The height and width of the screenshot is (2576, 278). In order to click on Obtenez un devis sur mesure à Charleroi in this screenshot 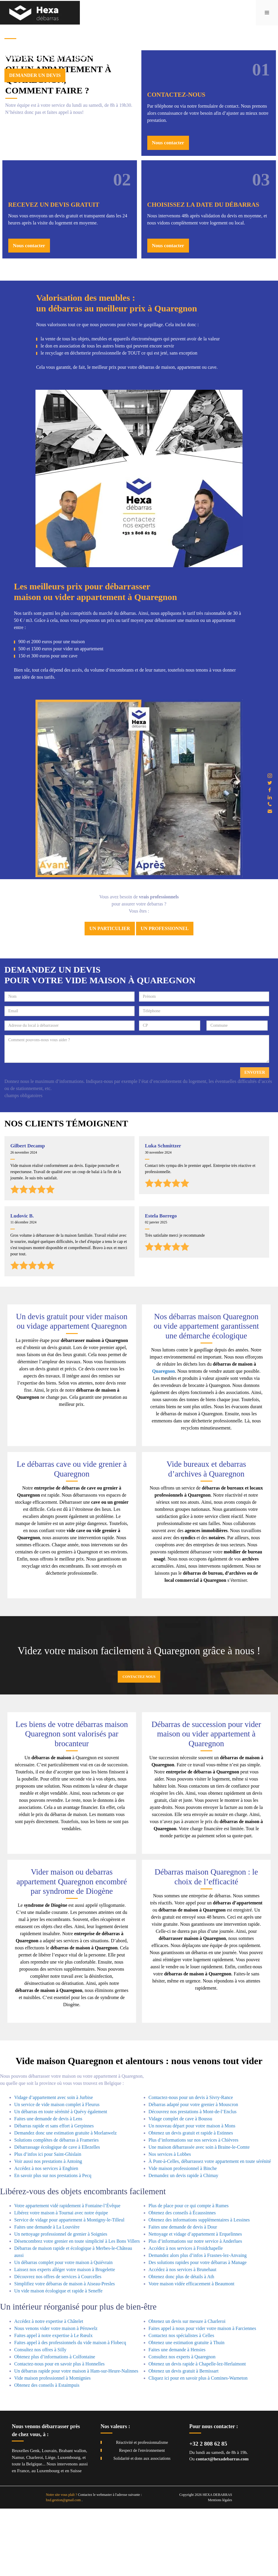, I will do `click(186, 2388)`.